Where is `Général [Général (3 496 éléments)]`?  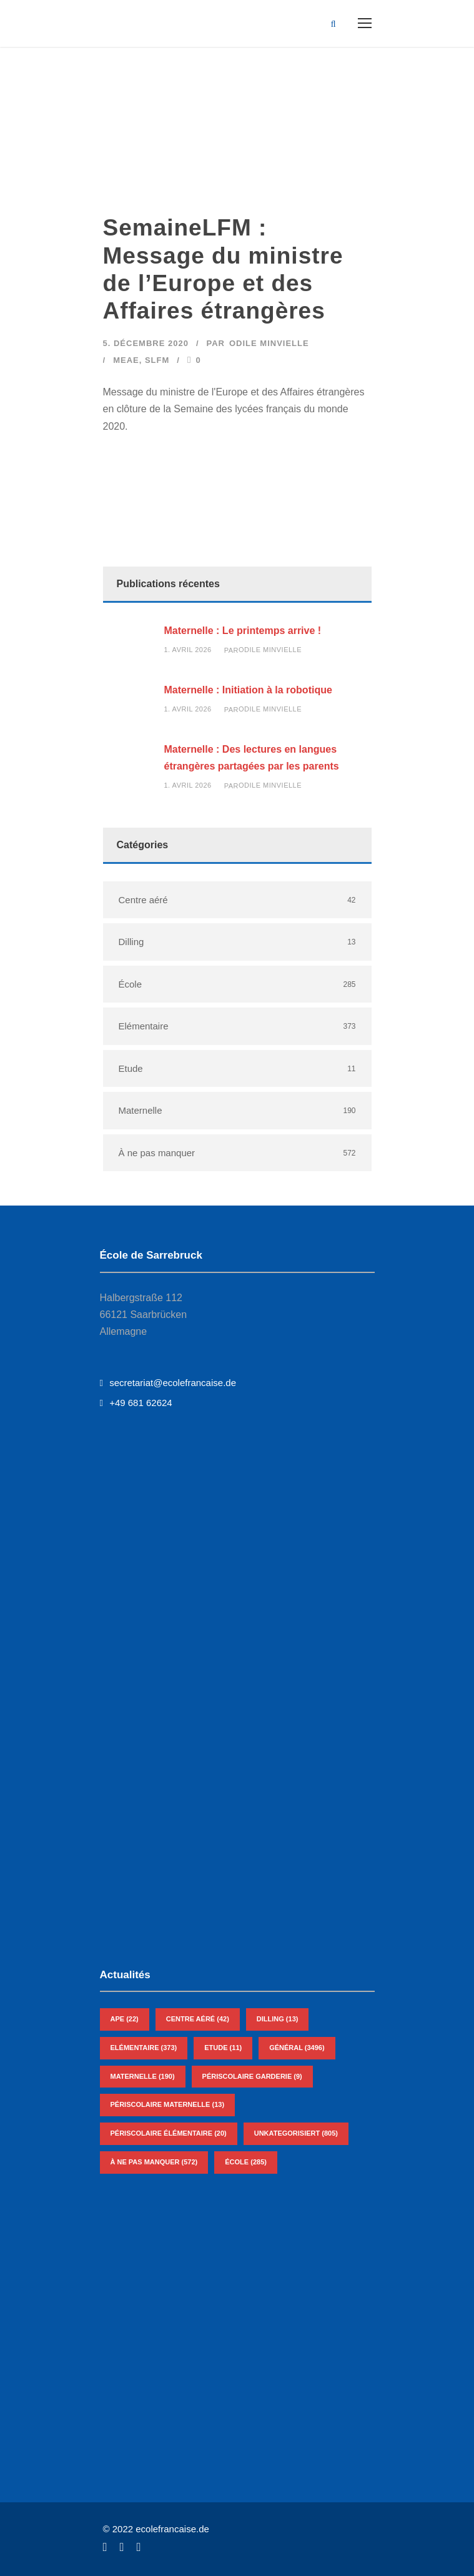
Général [Général (3 496 éléments)] is located at coordinates (296, 2047).